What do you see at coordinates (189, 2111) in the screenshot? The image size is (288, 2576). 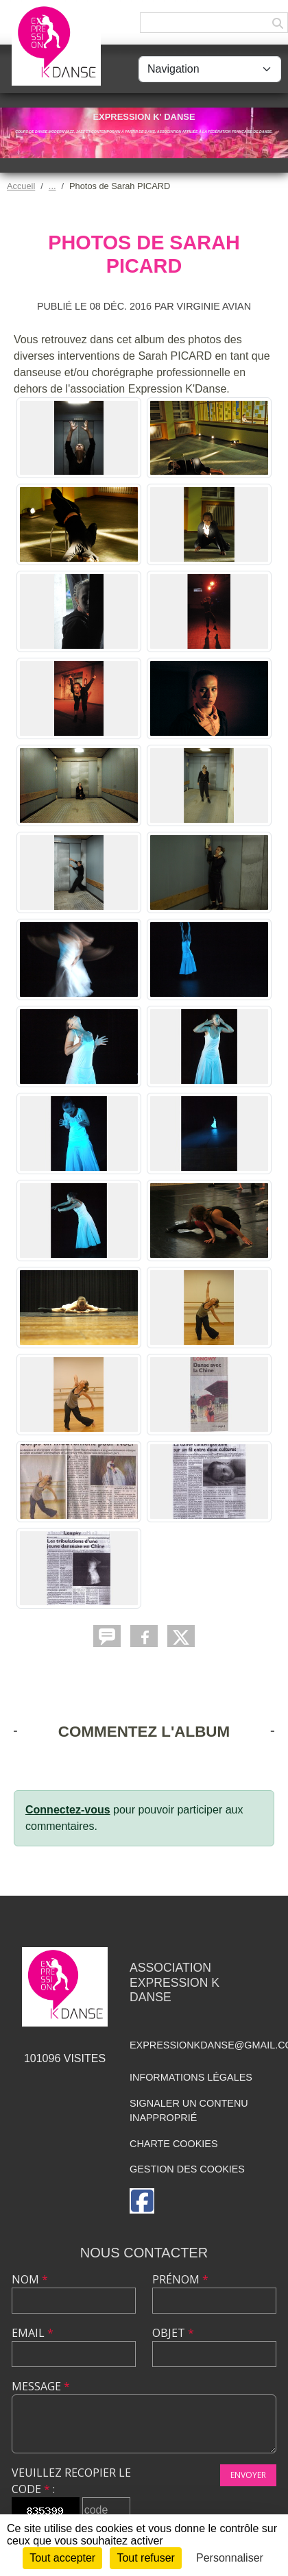 I see `Signaler un contenu inapproprié` at bounding box center [189, 2111].